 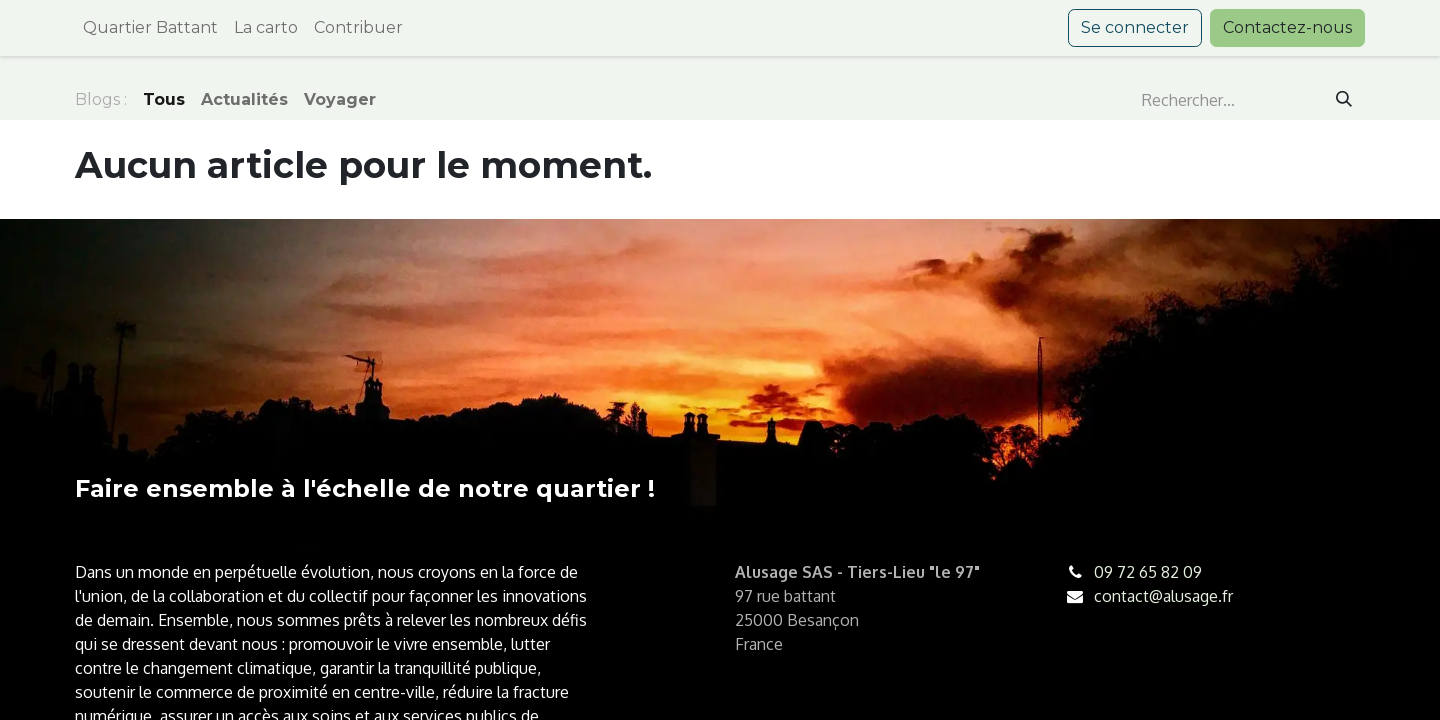 I want to click on 09 72 65 82 09, so click(x=1148, y=572).